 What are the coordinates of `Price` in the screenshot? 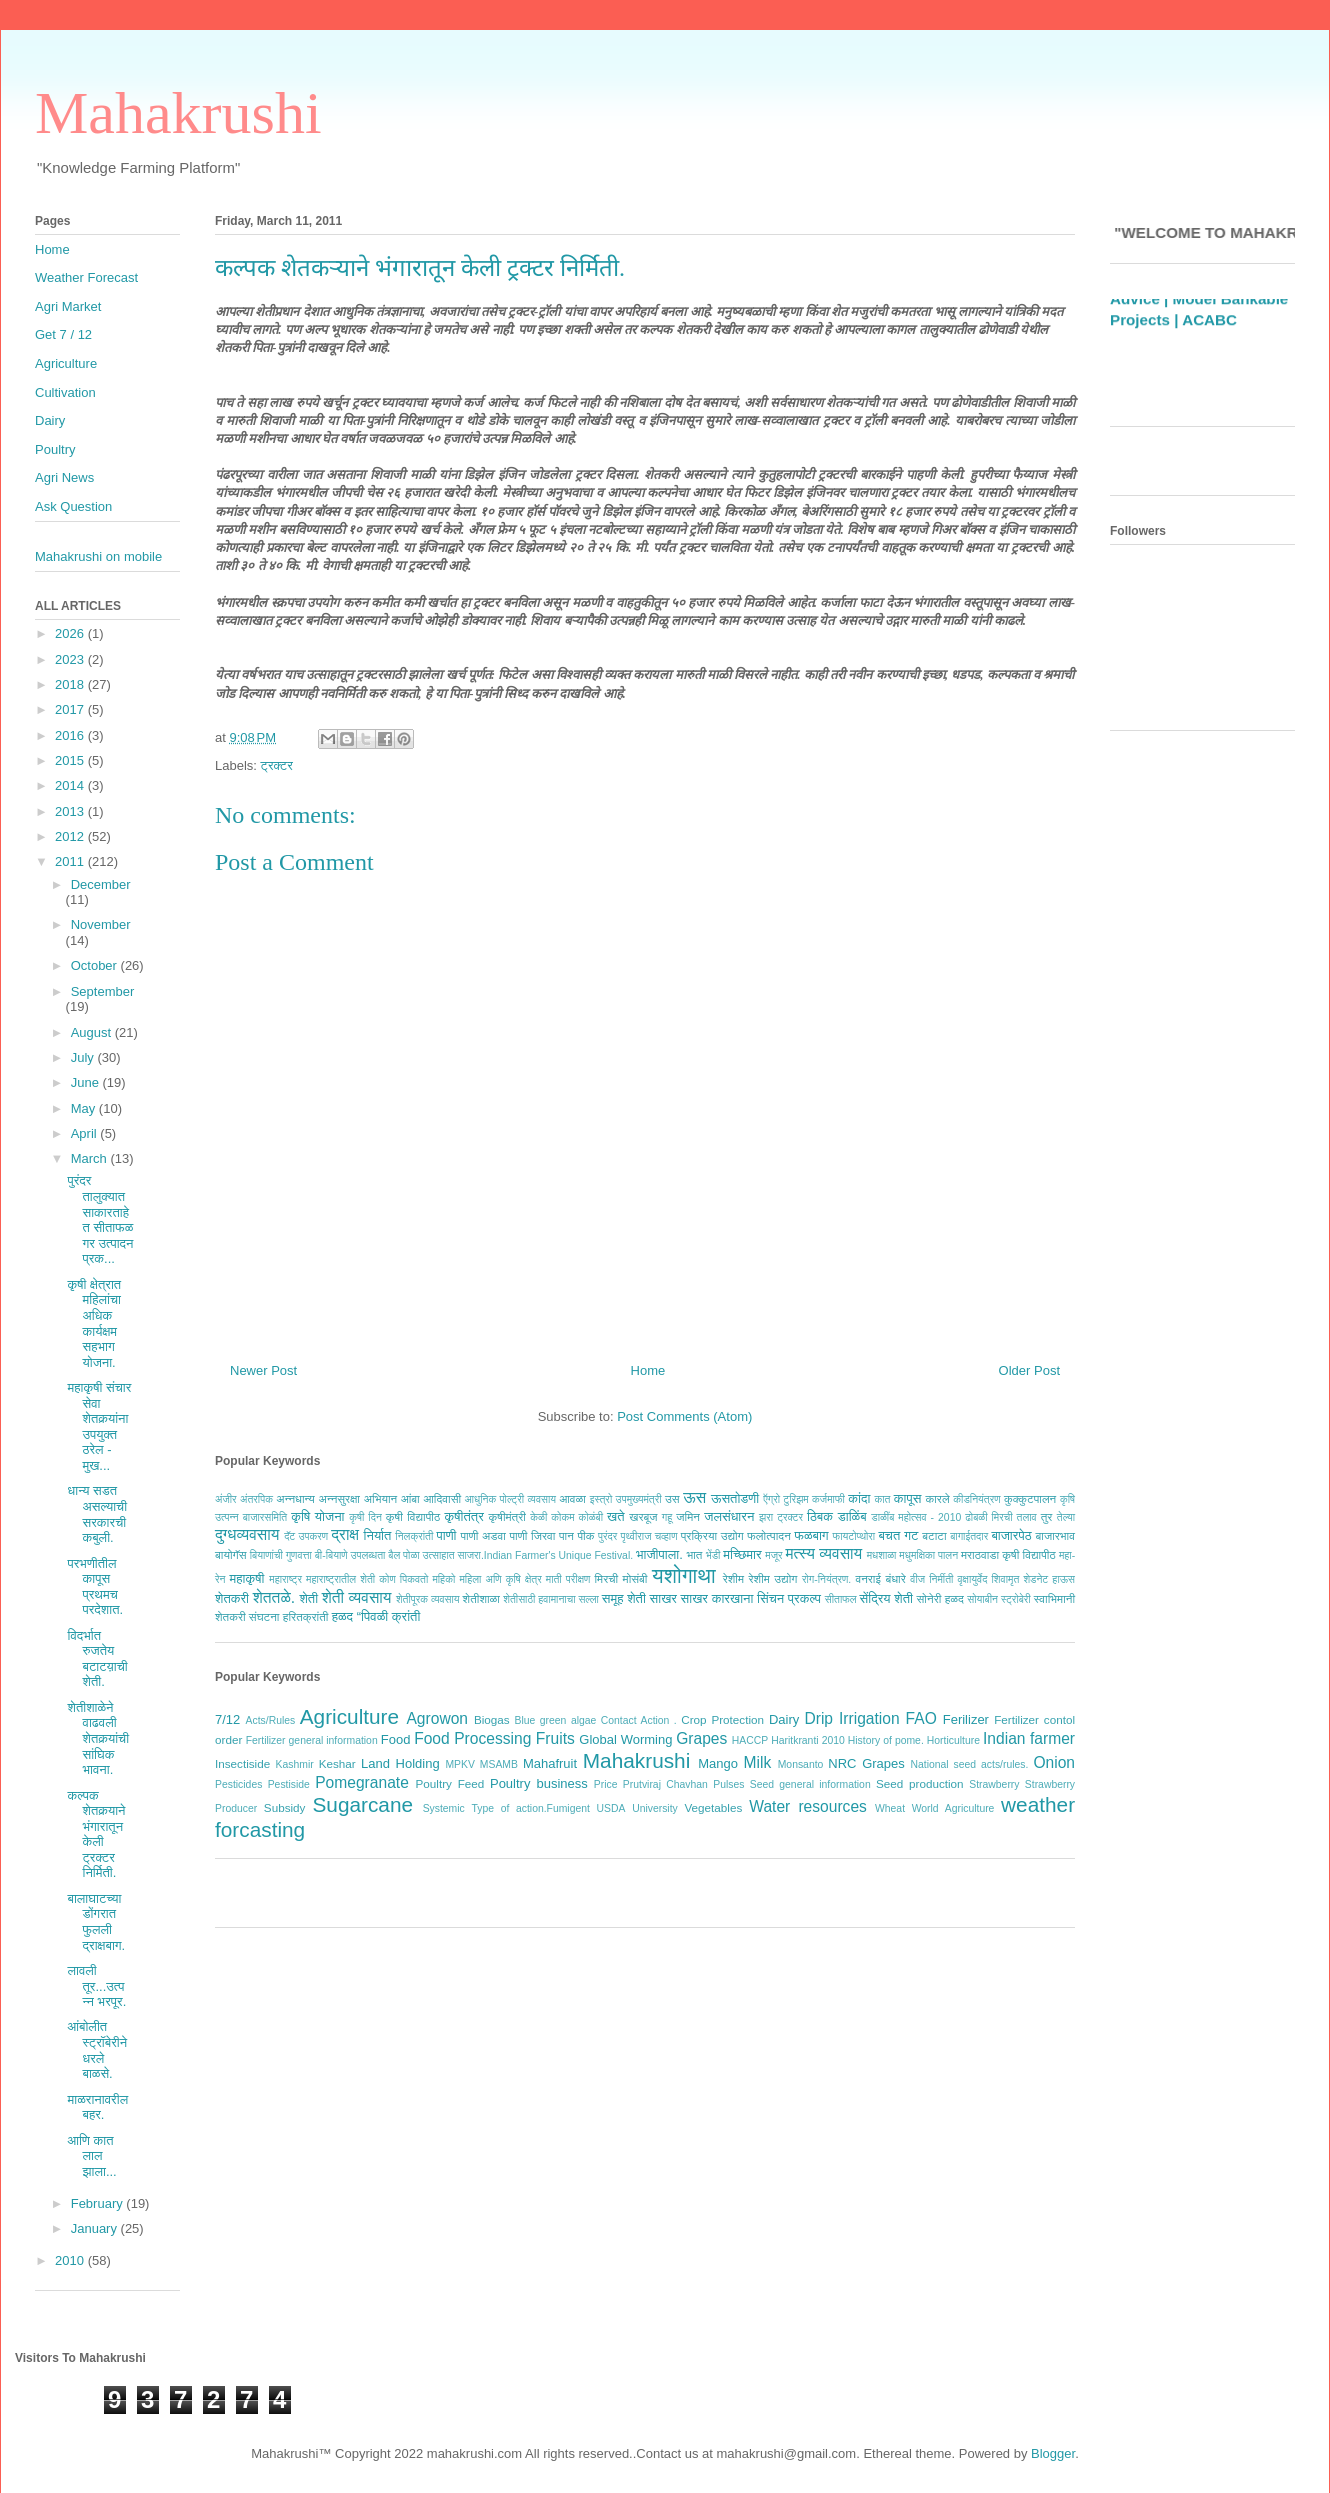 It's located at (606, 1784).